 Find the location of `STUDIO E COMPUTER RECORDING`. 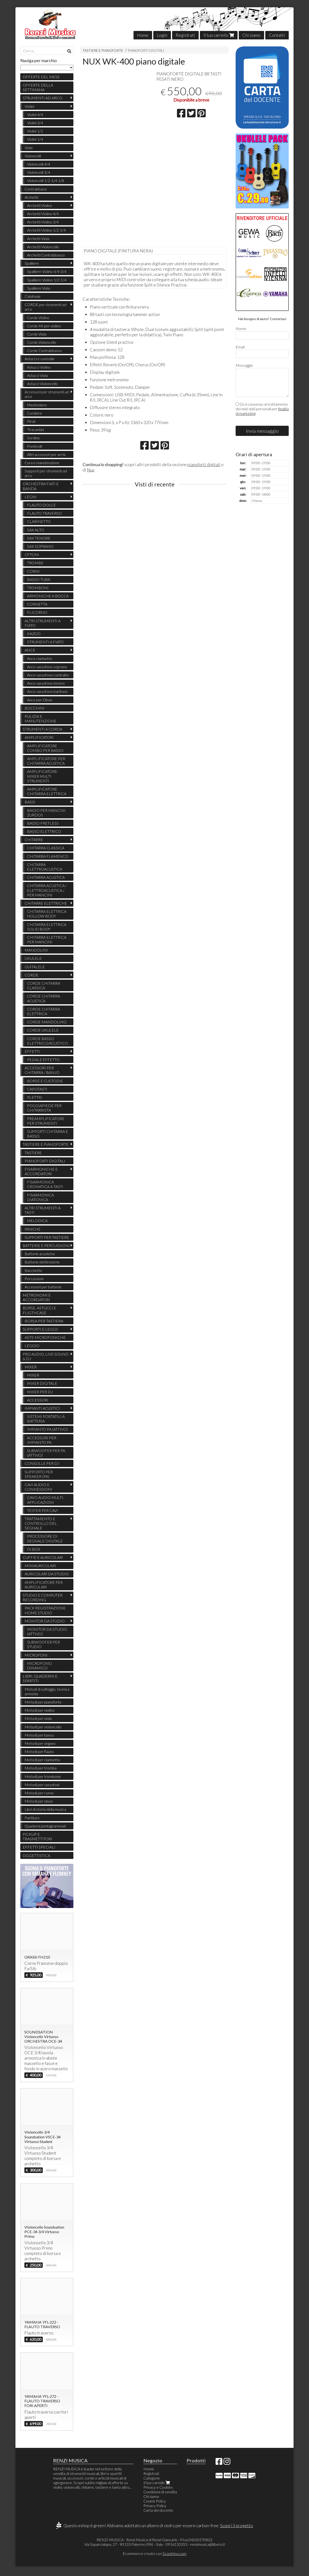

STUDIO E COMPUTER RECORDING is located at coordinates (43, 1597).